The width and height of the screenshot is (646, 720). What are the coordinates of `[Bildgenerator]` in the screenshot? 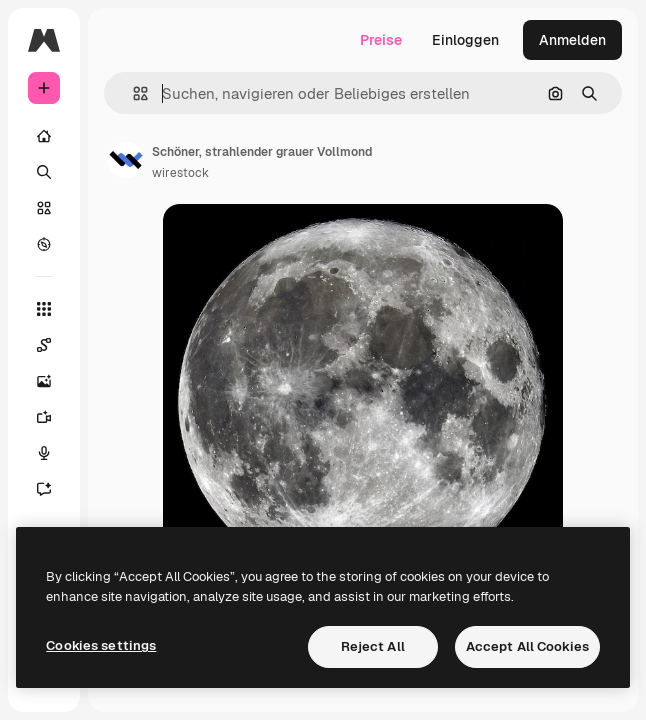 It's located at (44, 381).